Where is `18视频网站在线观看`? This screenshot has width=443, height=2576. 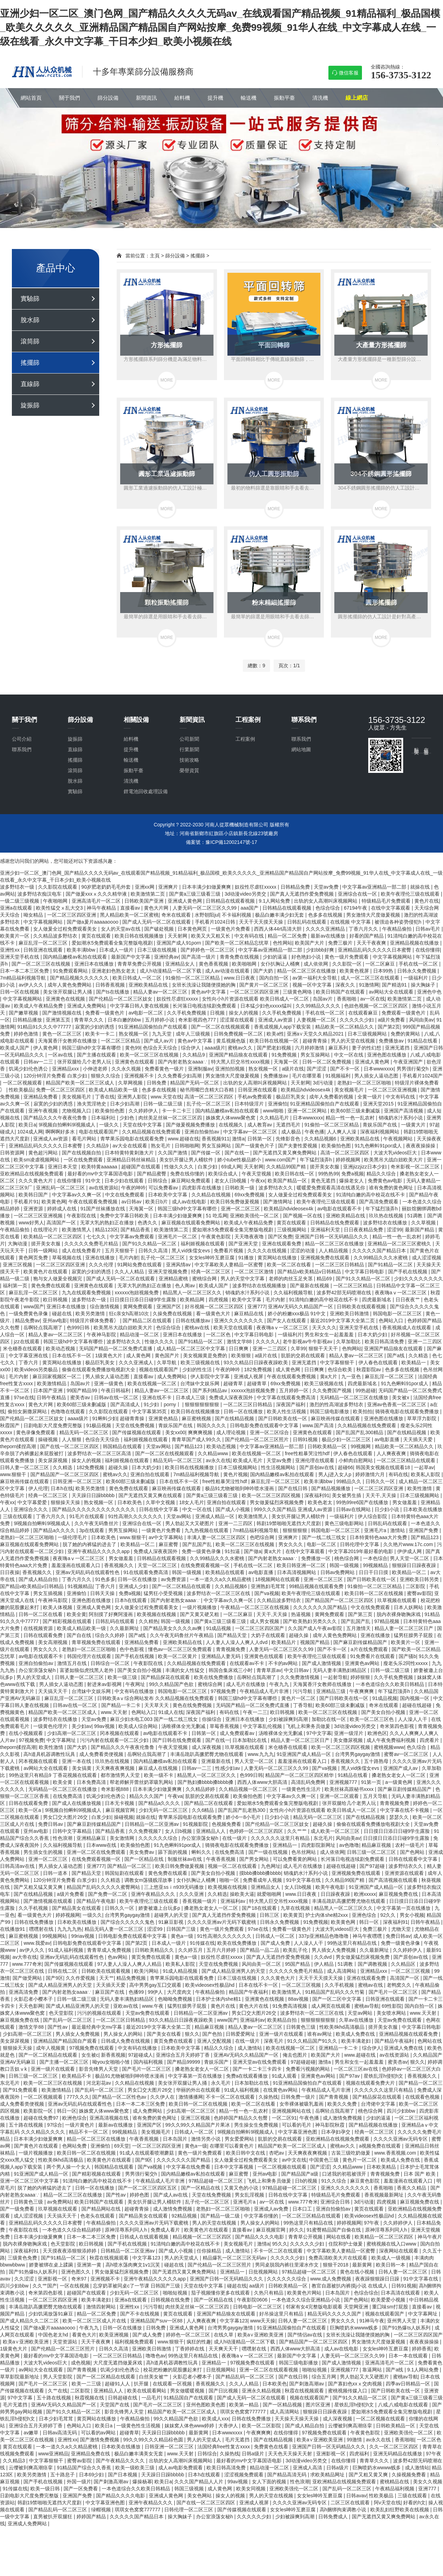
18视频网站在线观看 is located at coordinates (278, 1579).